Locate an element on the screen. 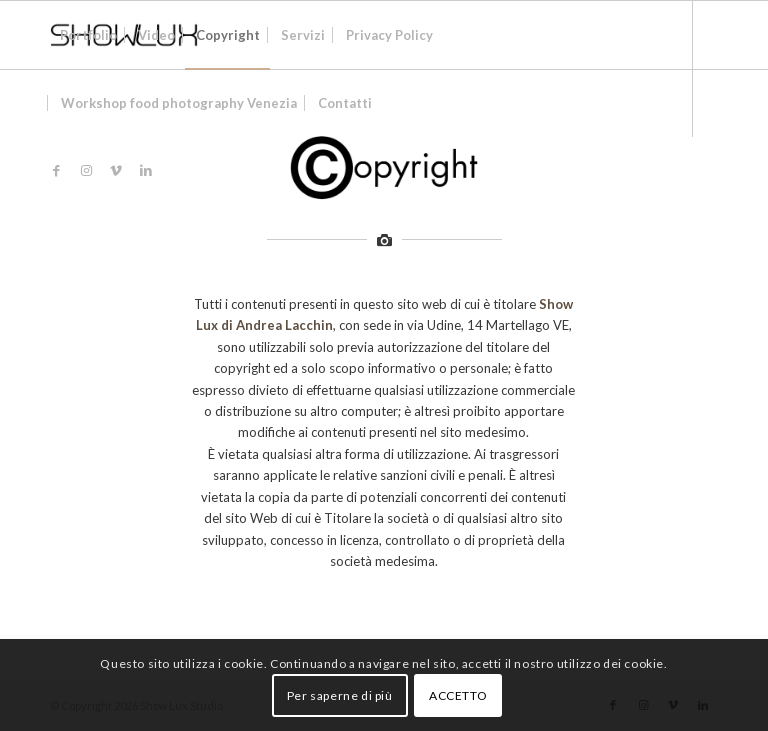 The image size is (768, 731). [Collegamento a Instagram] is located at coordinates (86, 170).